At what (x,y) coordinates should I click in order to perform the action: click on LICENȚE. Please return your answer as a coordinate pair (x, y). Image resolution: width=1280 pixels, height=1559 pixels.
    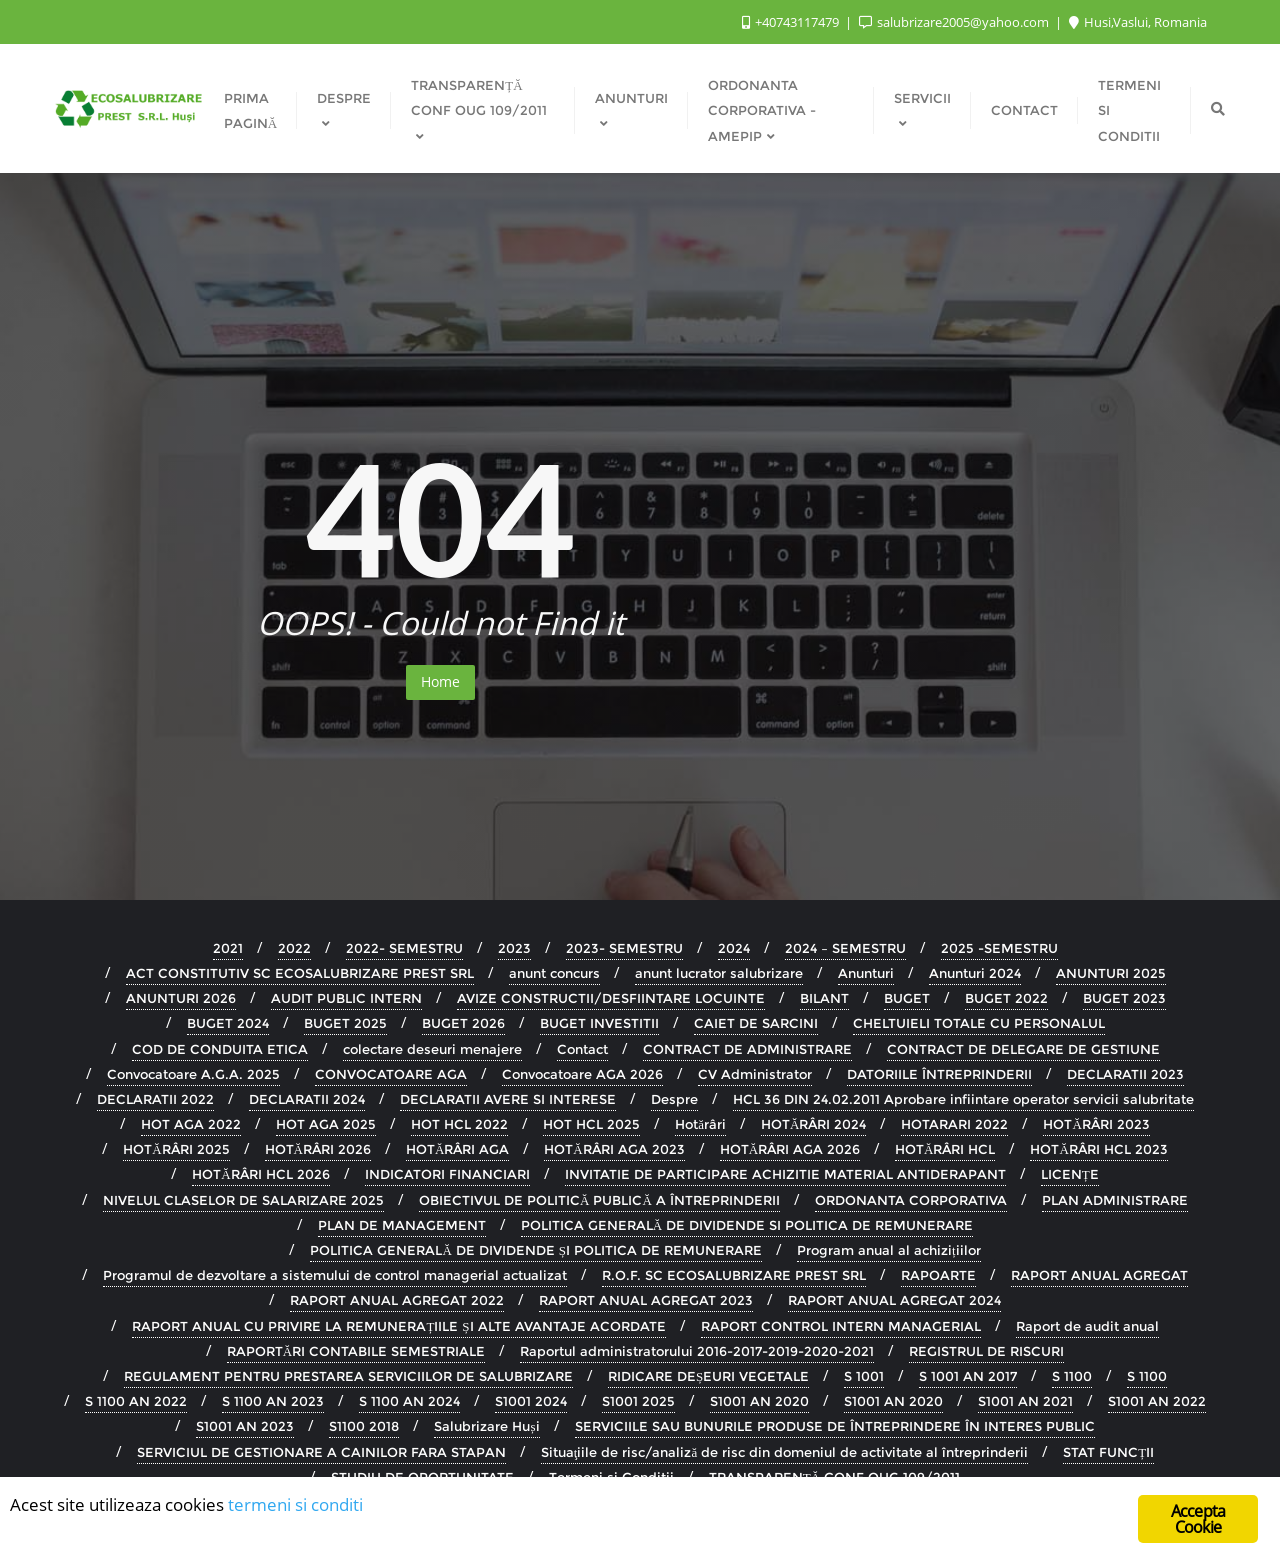
    Looking at the image, I should click on (1070, 1174).